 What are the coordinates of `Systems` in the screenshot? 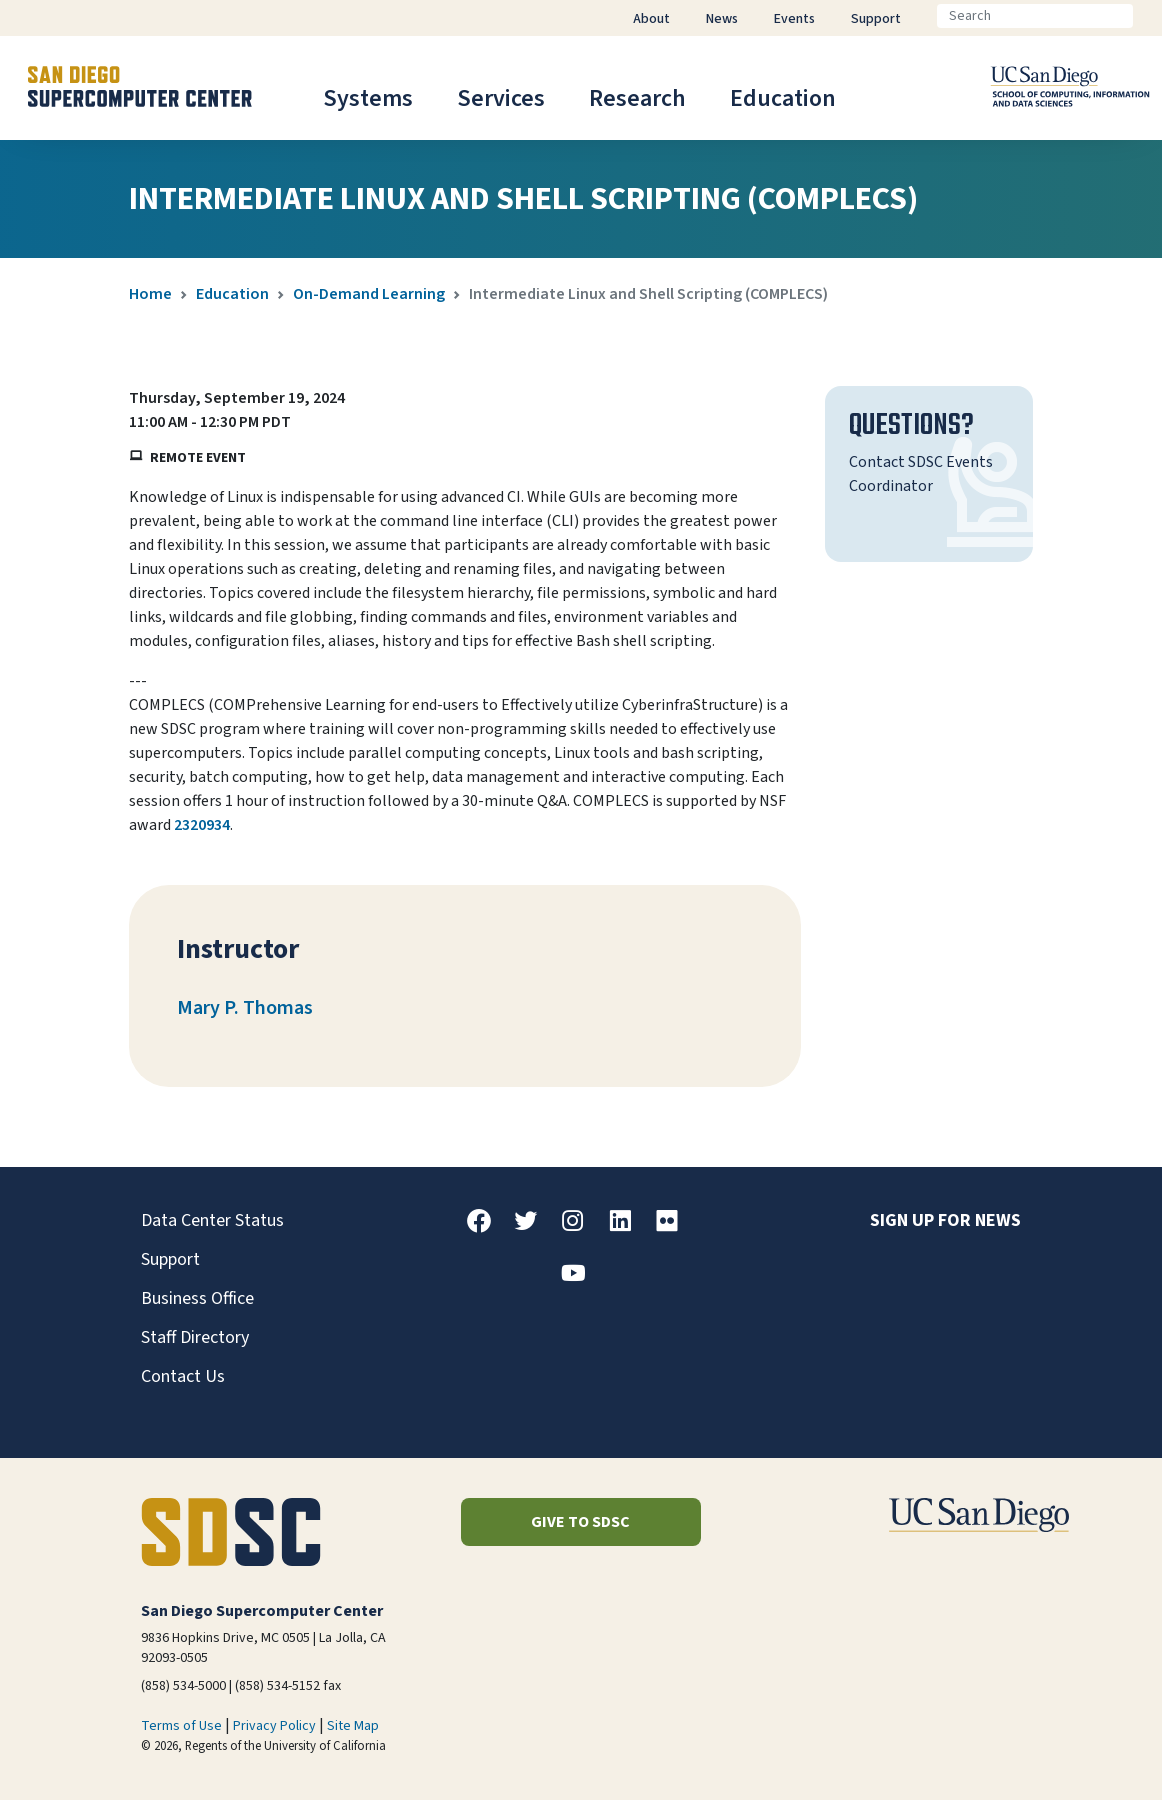 It's located at (368, 98).